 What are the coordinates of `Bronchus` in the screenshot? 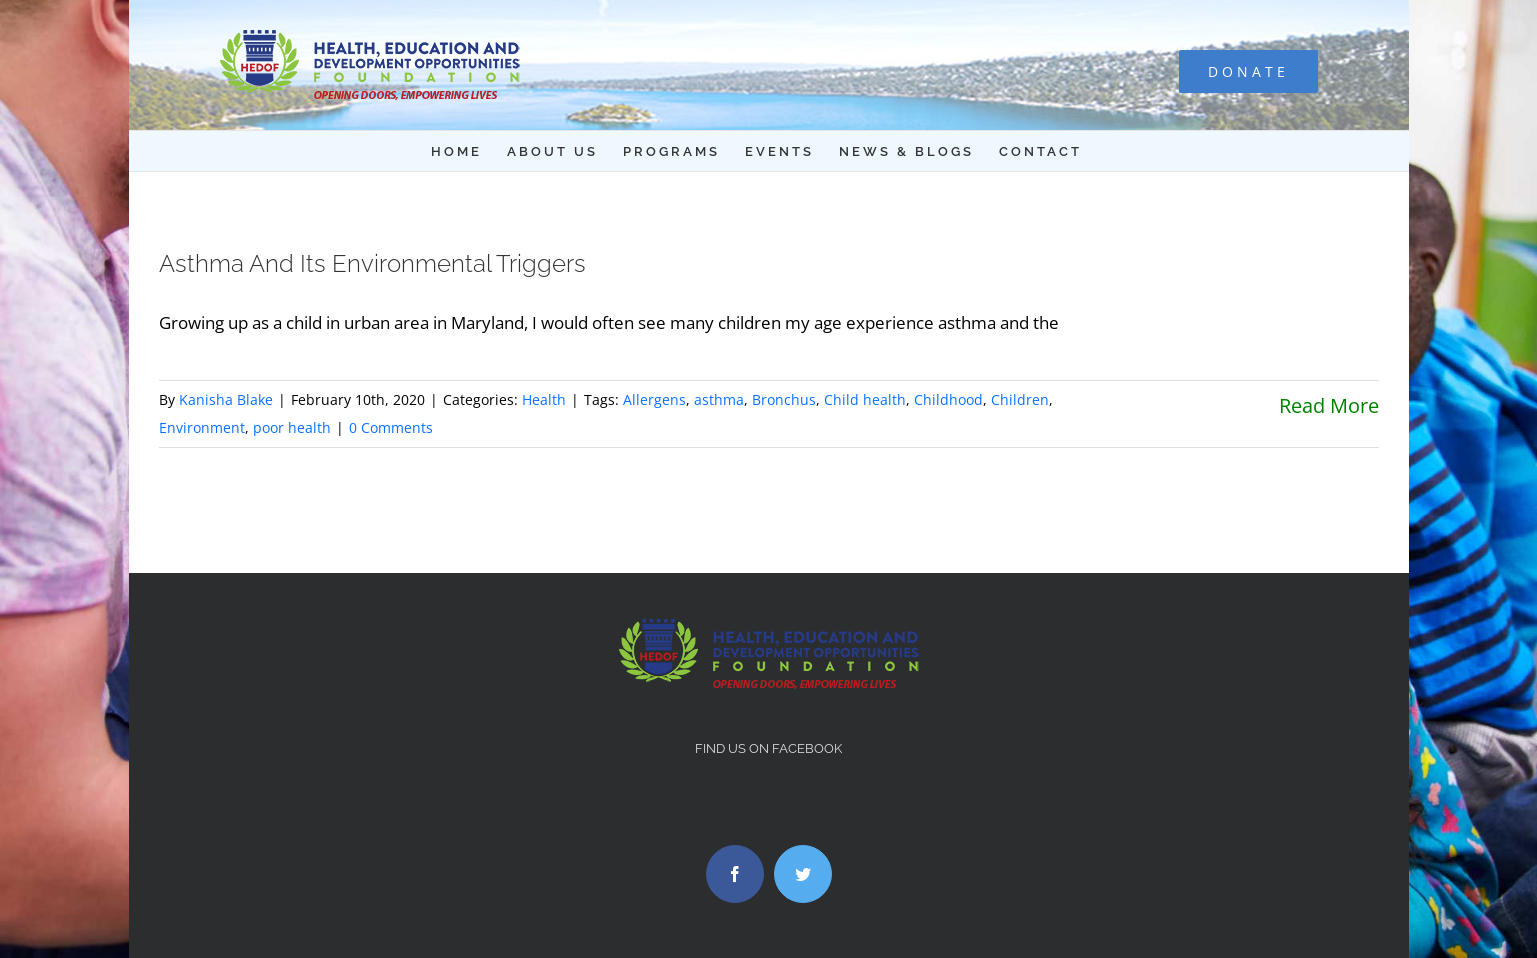 It's located at (784, 399).